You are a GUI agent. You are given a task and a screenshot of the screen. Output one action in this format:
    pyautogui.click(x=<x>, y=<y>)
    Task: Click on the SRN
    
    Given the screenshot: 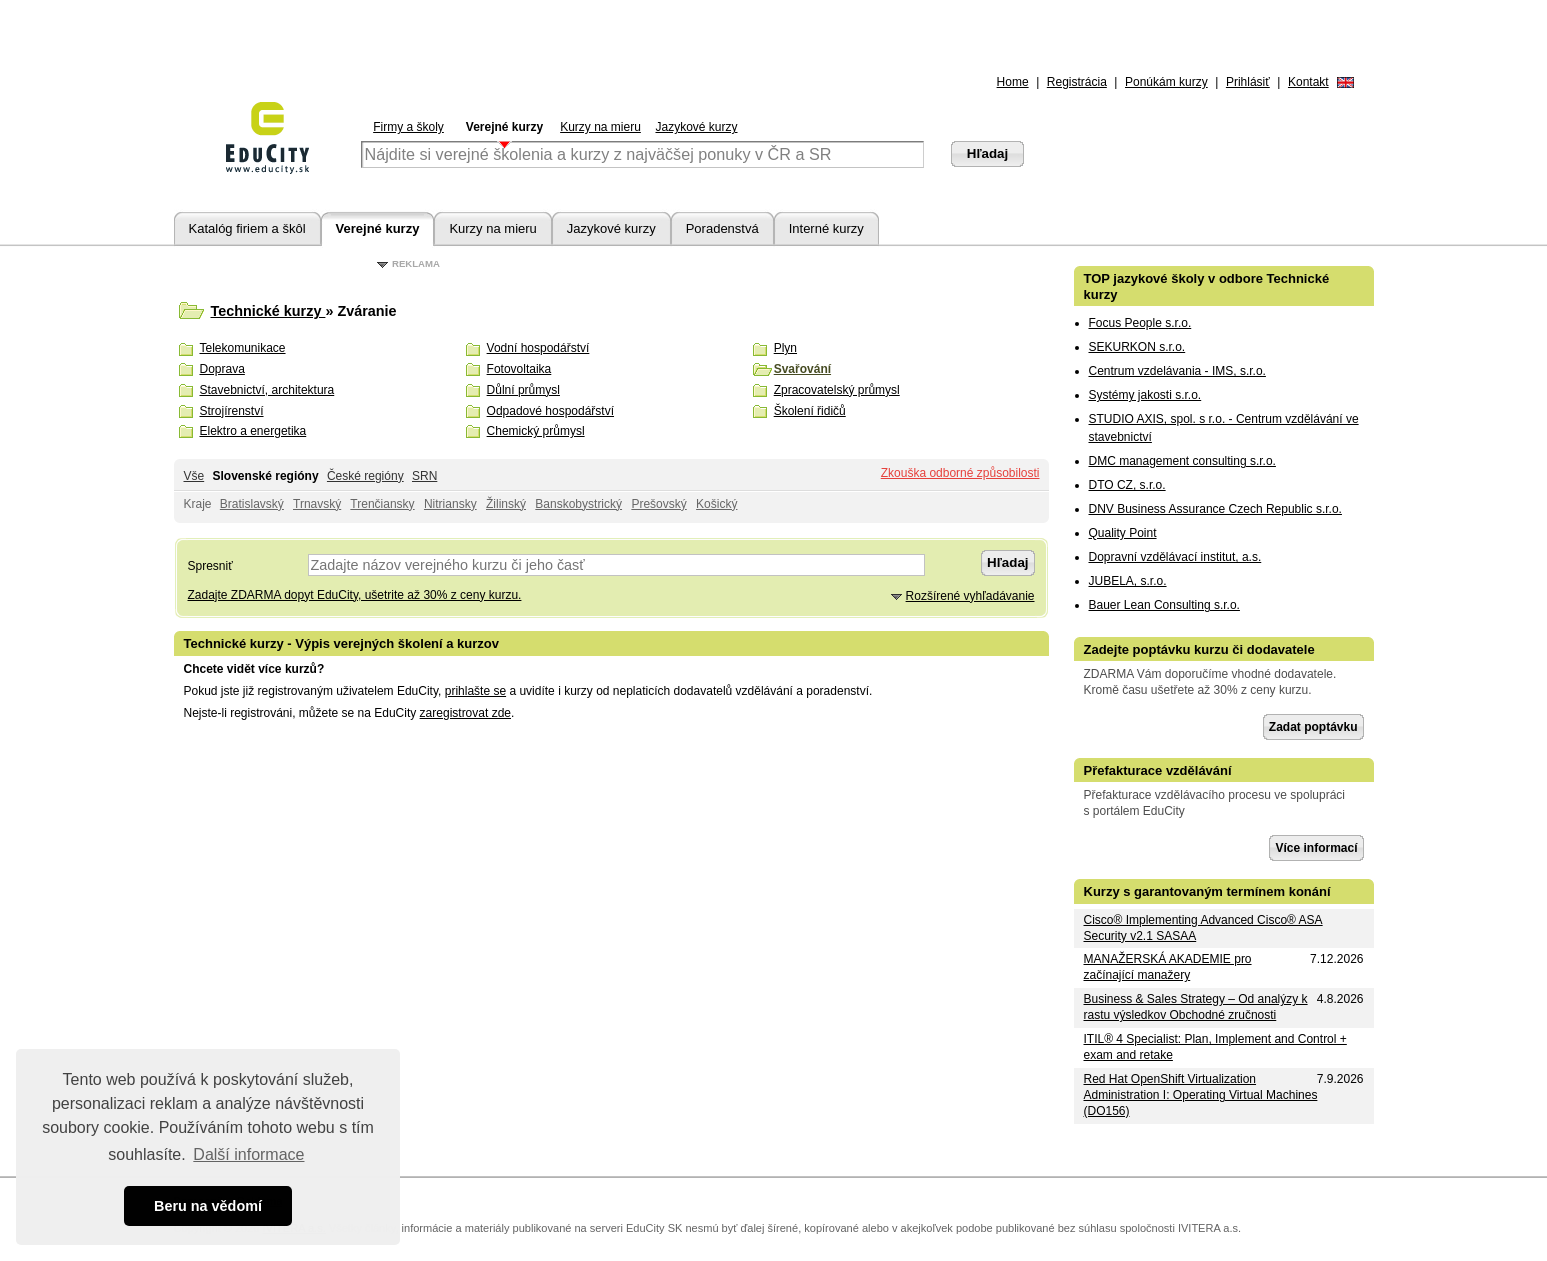 What is the action you would take?
    pyautogui.click(x=424, y=476)
    